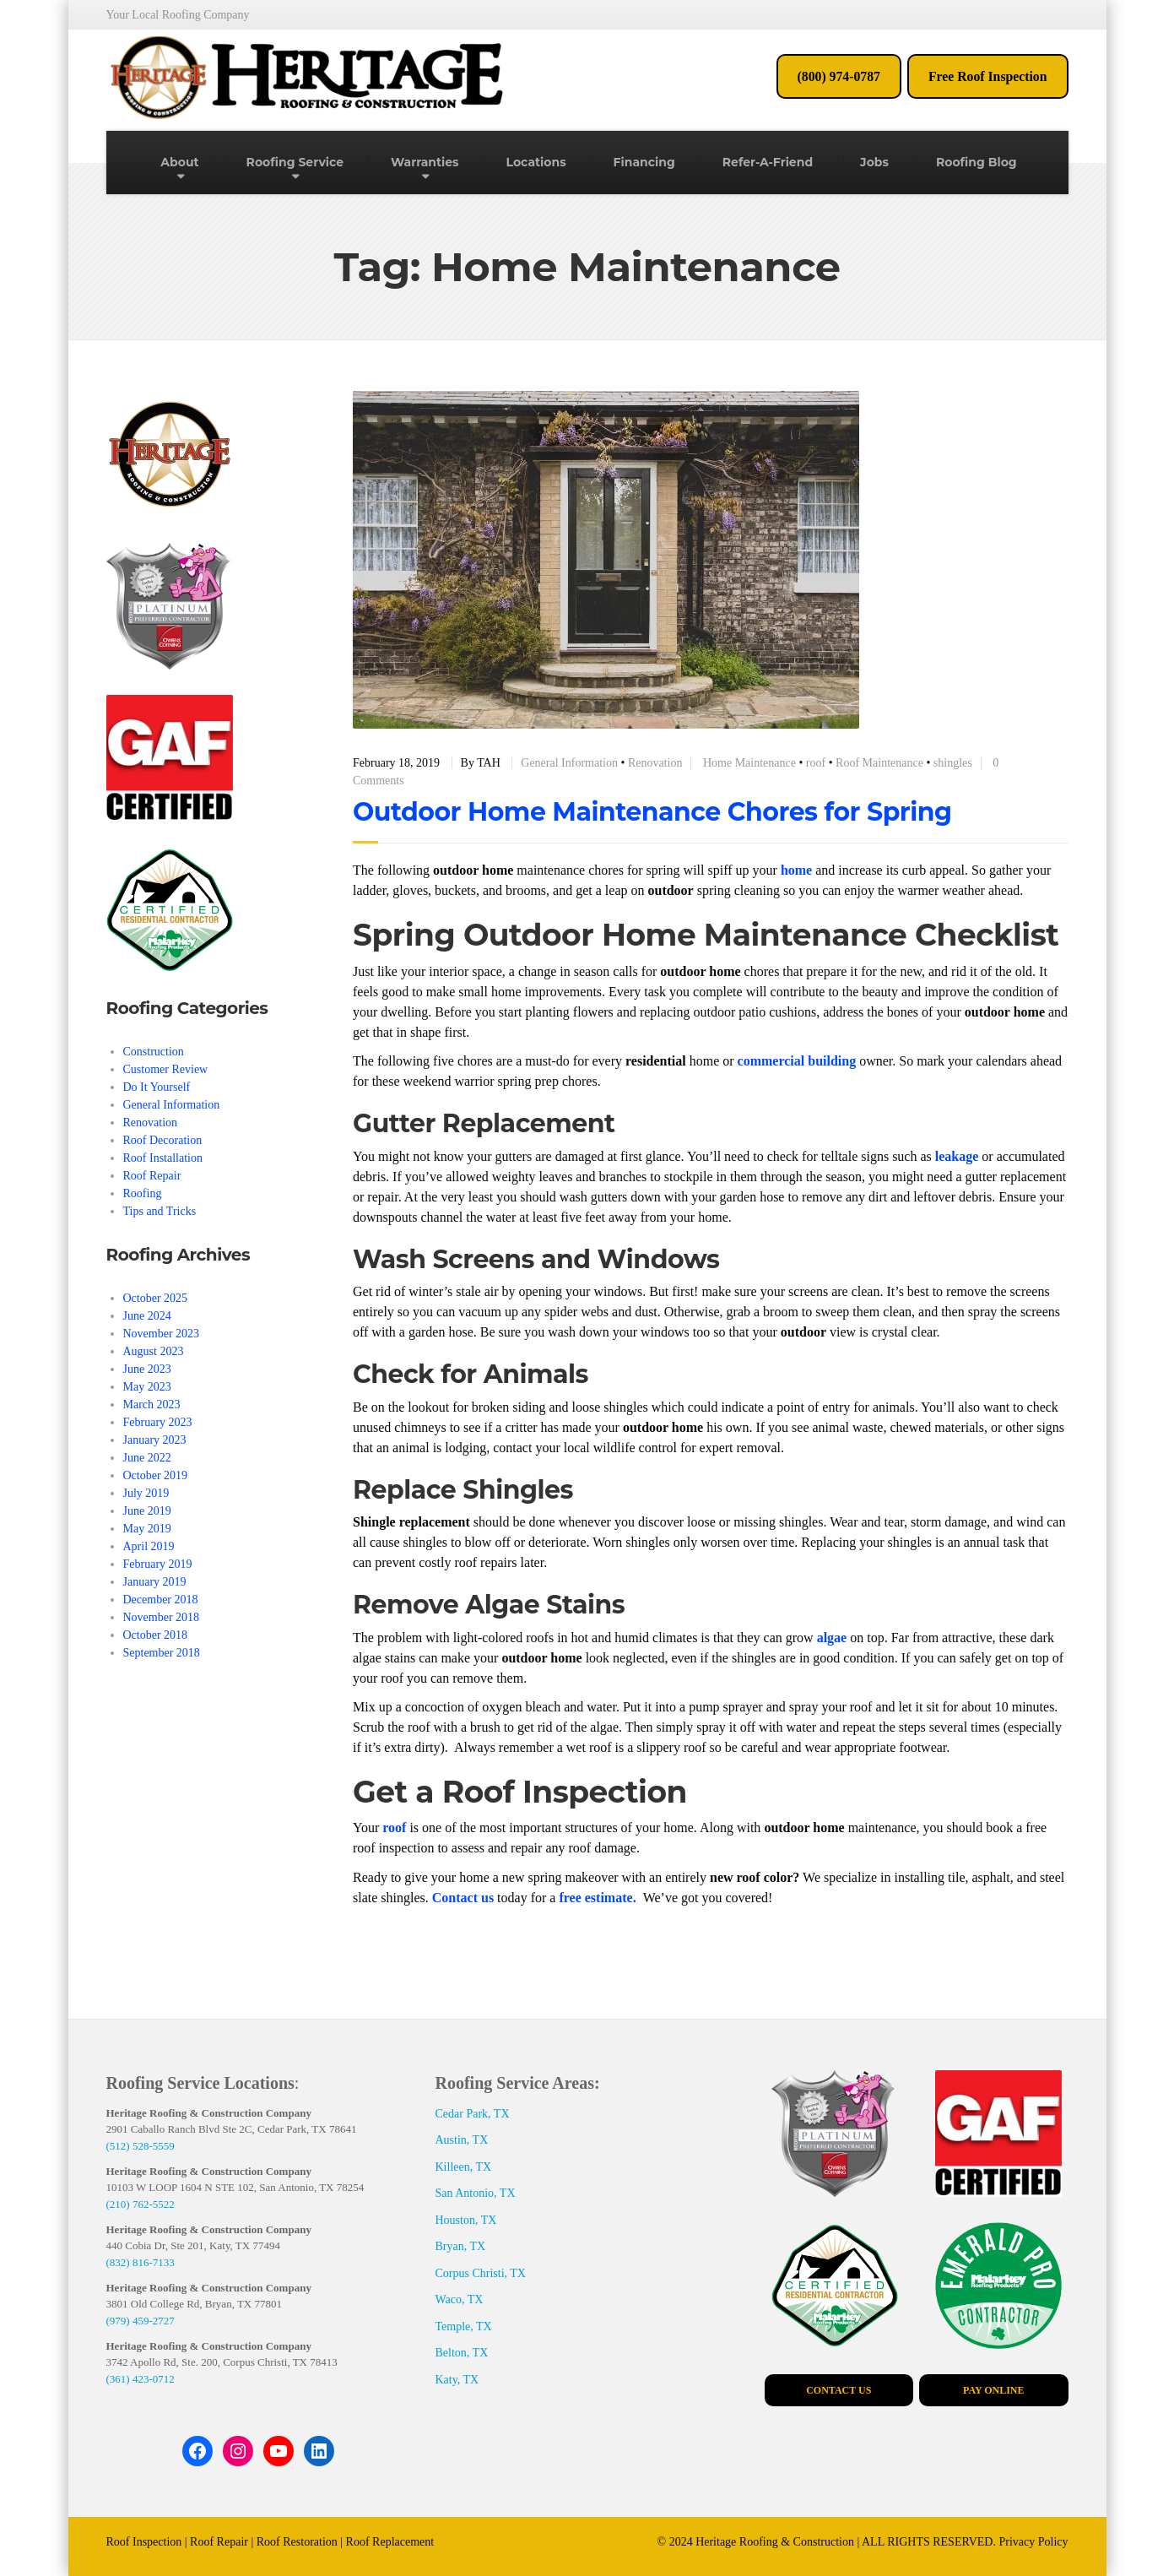 This screenshot has width=1174, height=2576. What do you see at coordinates (140, 2320) in the screenshot?
I see `(979) 459-2727` at bounding box center [140, 2320].